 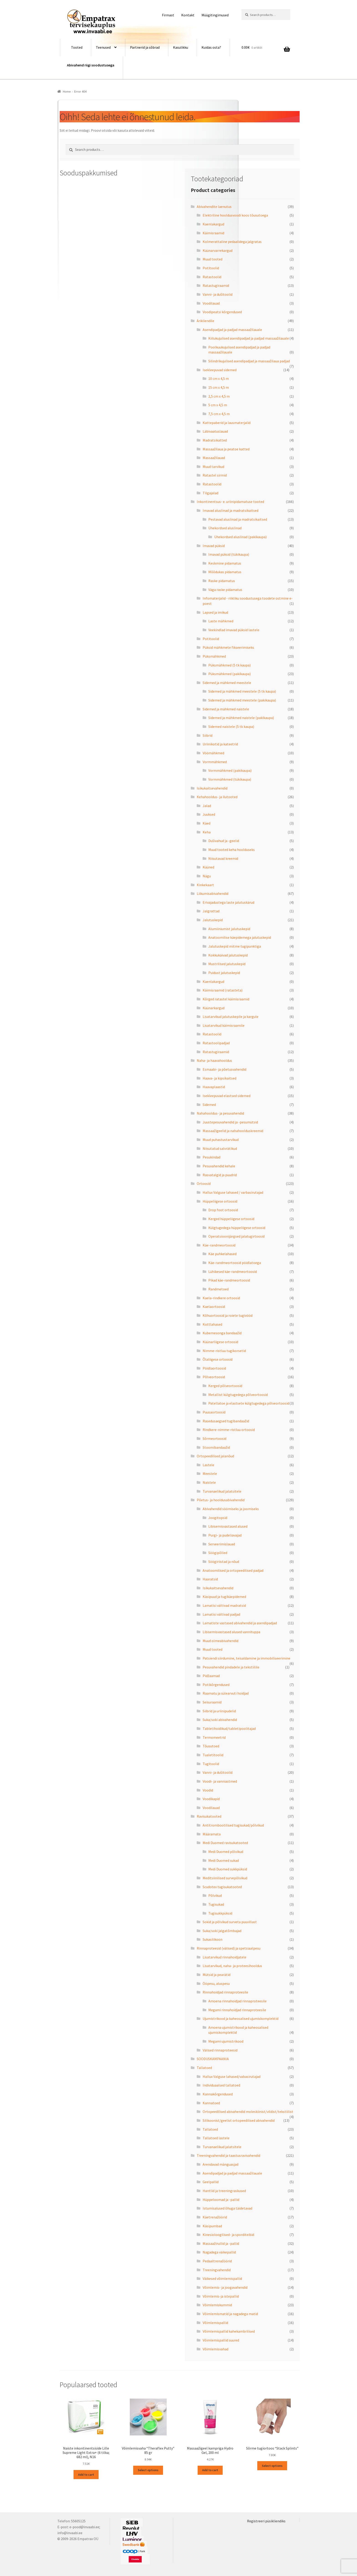 I want to click on Add to cart [Add “Massaažigeel kampriga Hydro Gel, 200 ml” to your cart], so click(x=210, y=2470).